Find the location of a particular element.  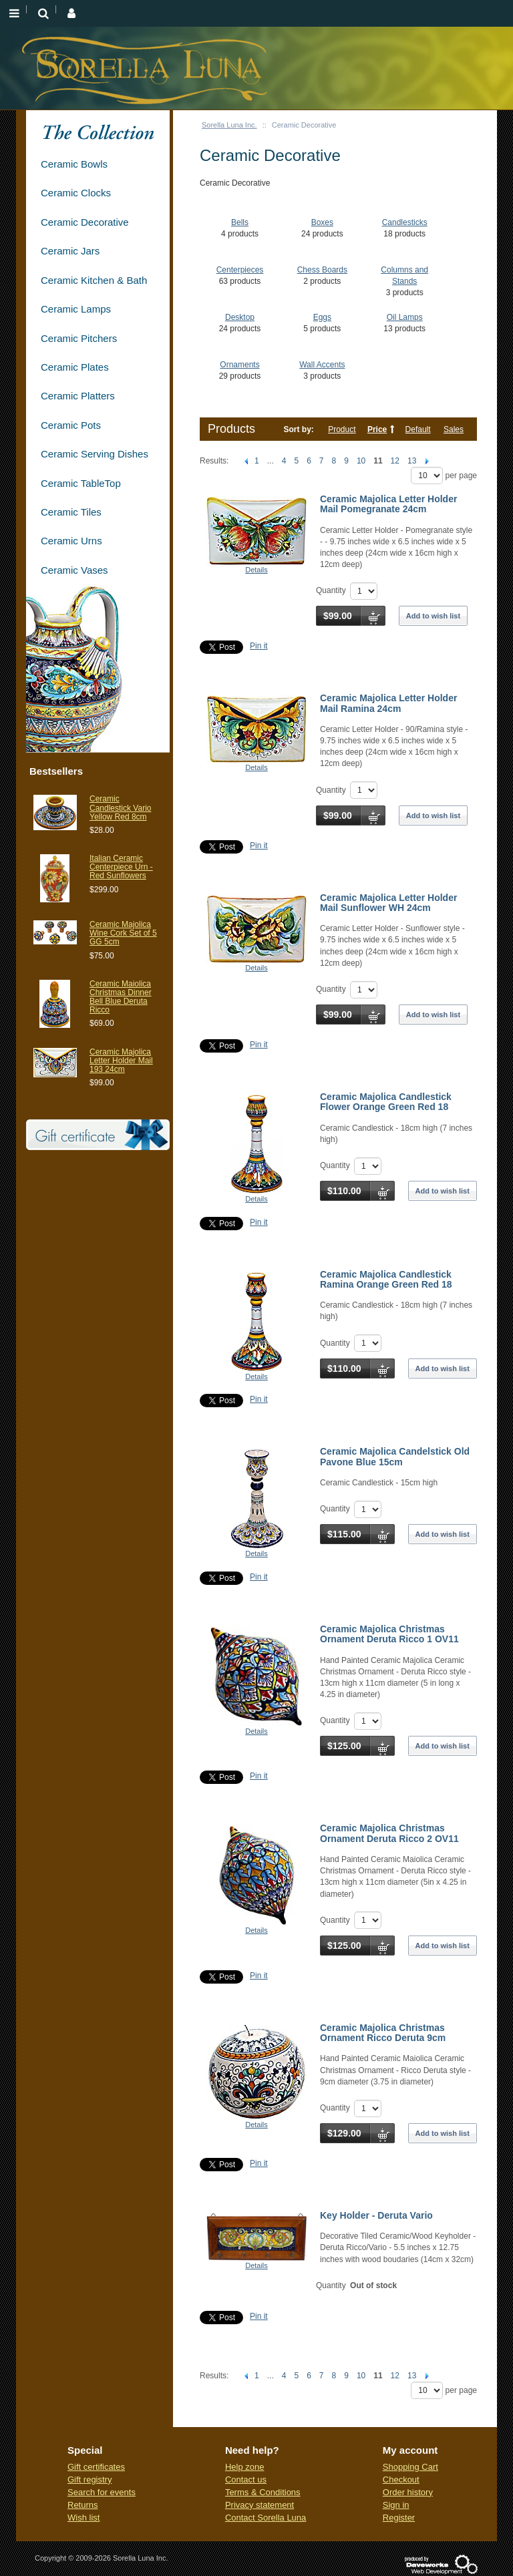

Ceramic Tiles is located at coordinates (71, 512).